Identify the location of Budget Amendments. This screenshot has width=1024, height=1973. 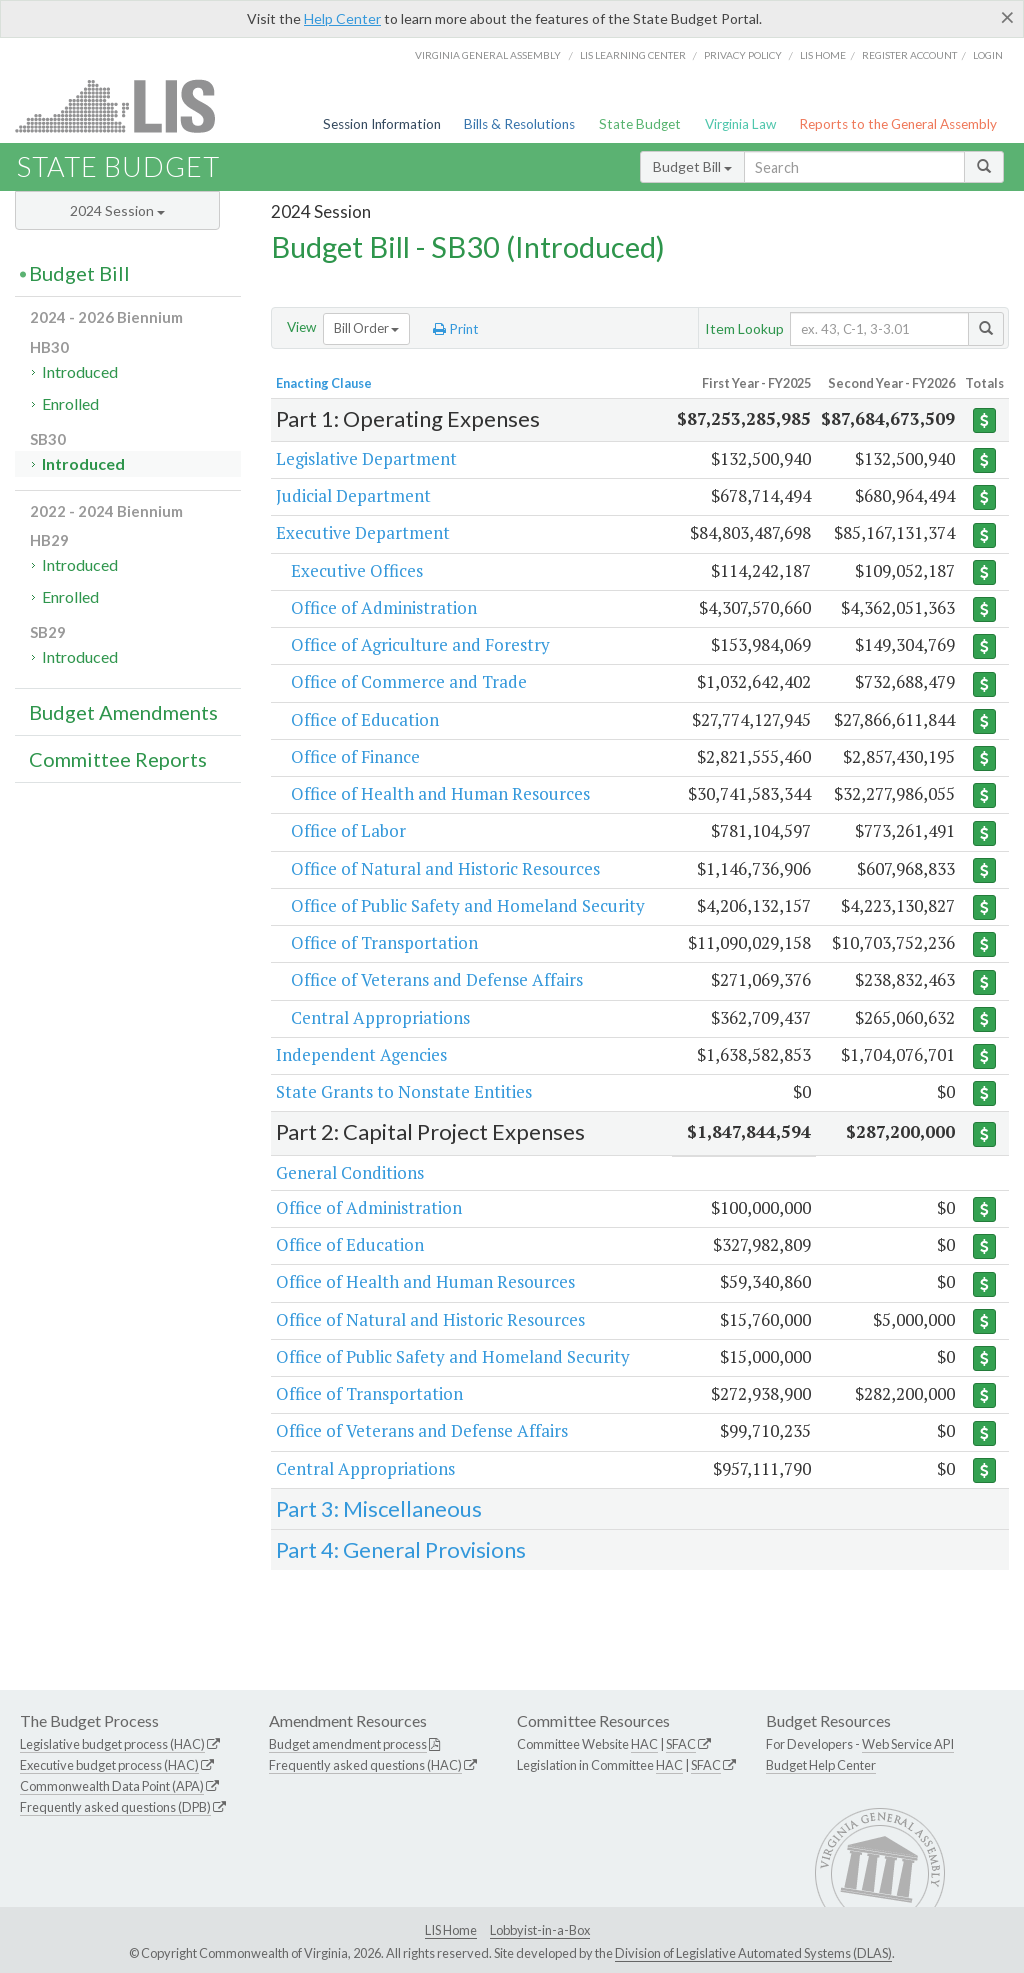
(123, 712).